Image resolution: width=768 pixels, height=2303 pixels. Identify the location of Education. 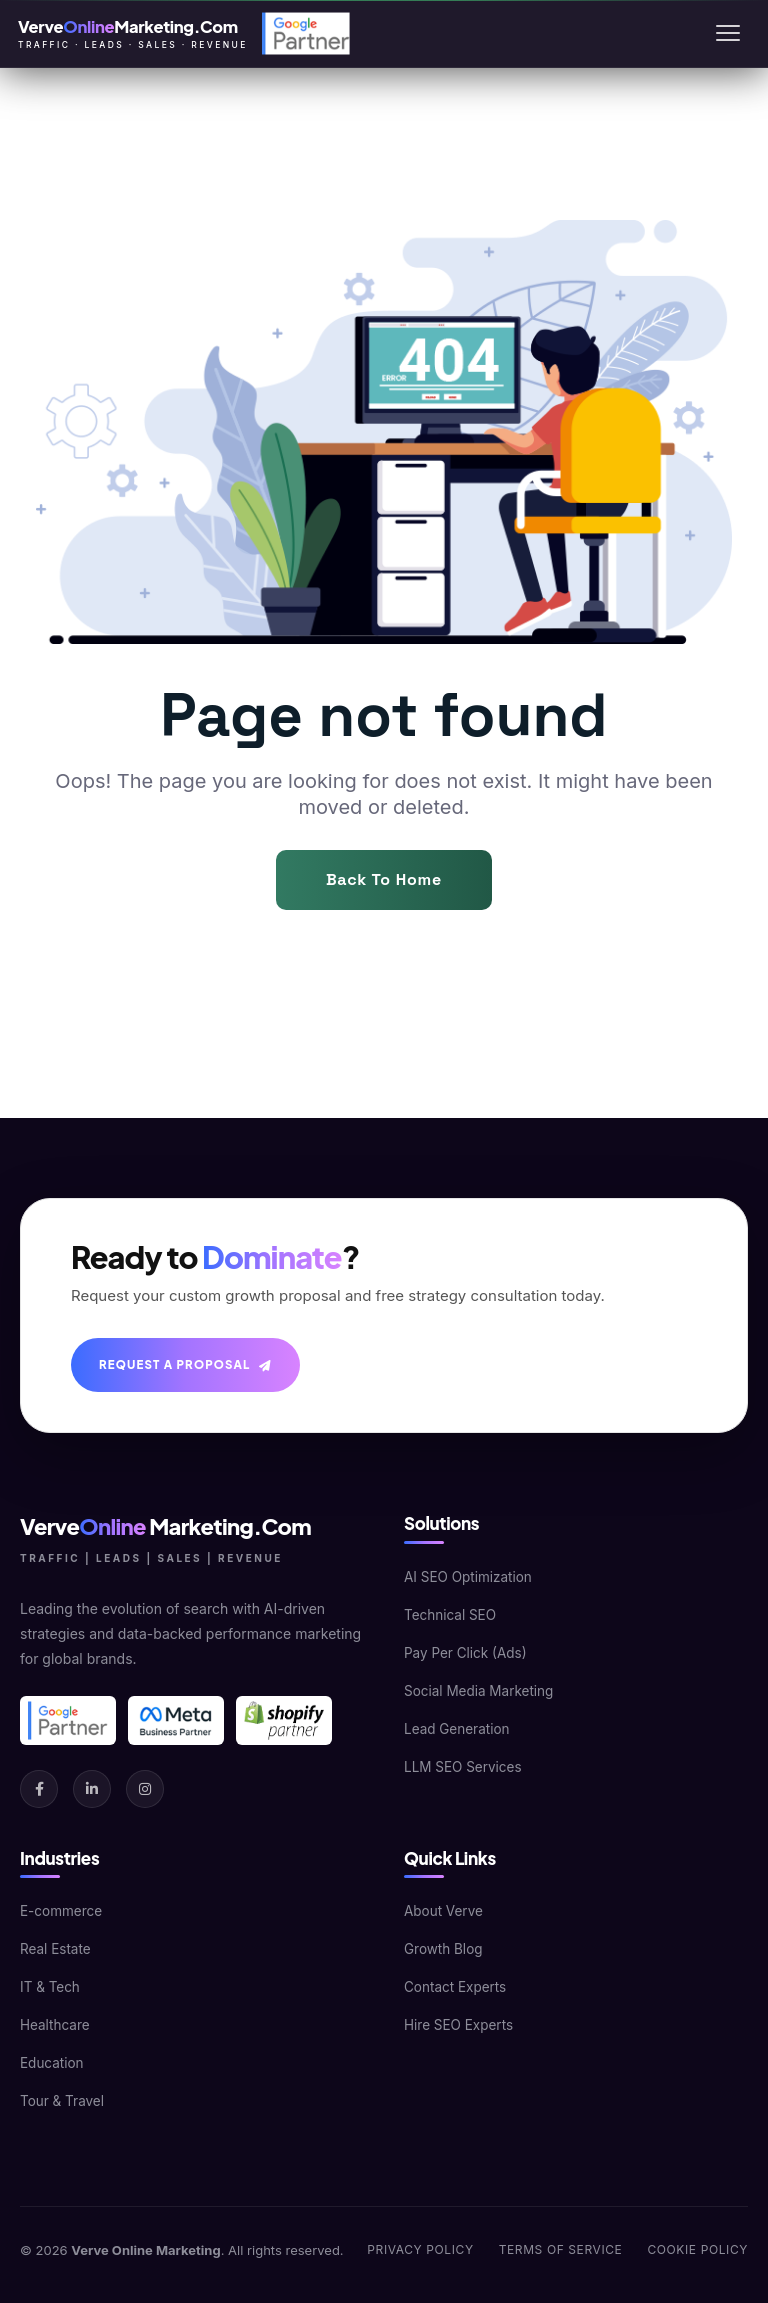
(52, 2063).